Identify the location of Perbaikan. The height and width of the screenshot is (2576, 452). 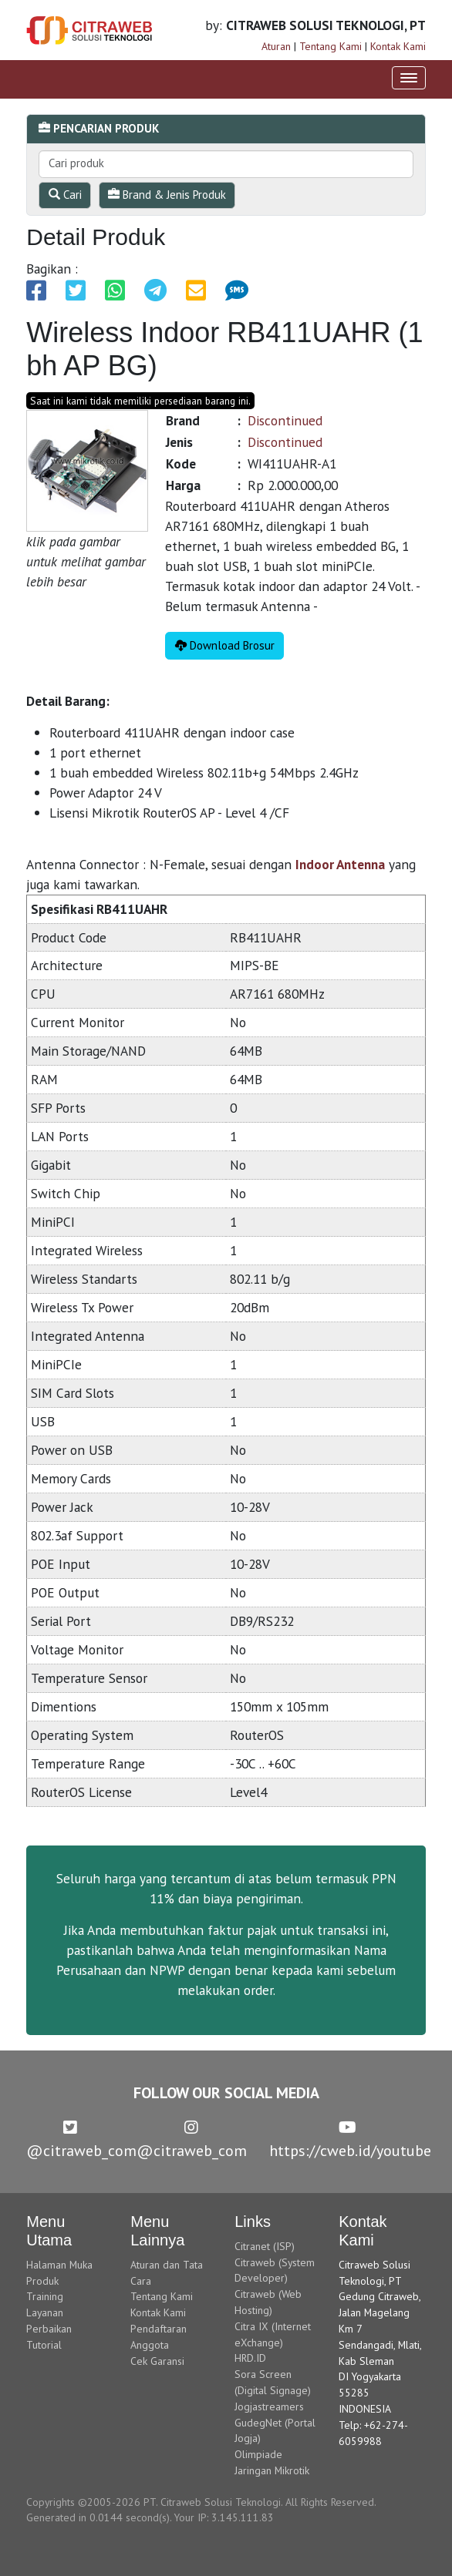
(49, 2329).